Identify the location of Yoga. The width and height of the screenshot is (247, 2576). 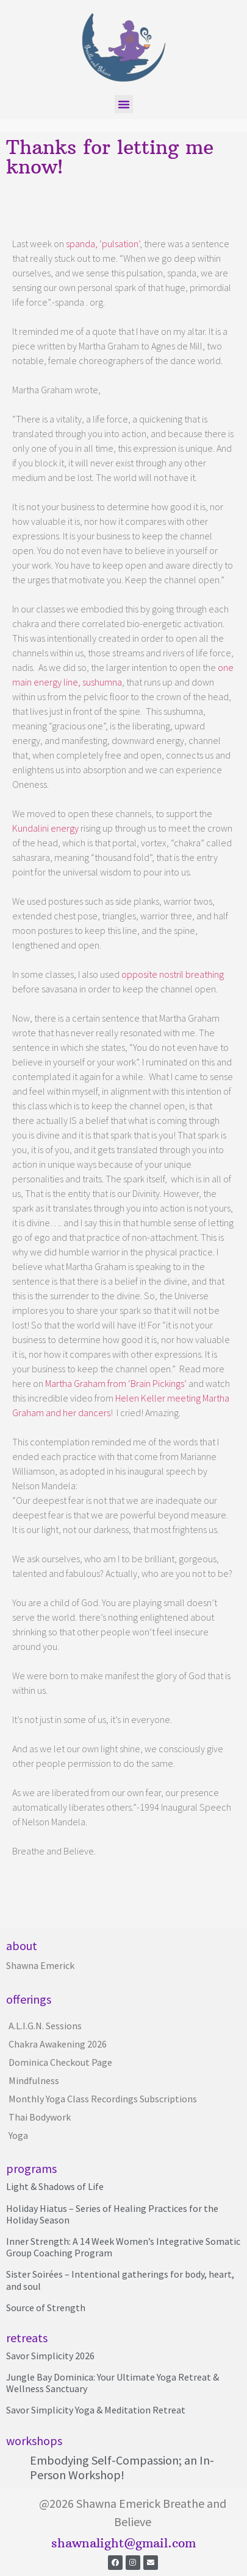
(18, 2135).